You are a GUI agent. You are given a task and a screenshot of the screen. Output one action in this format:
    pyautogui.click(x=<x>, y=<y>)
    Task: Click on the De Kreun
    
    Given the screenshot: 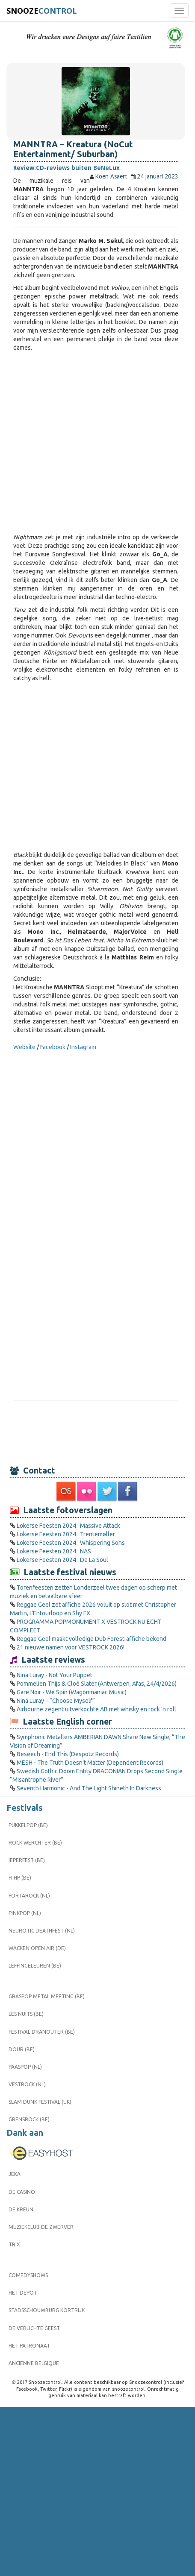 What is the action you would take?
    pyautogui.click(x=21, y=2209)
    